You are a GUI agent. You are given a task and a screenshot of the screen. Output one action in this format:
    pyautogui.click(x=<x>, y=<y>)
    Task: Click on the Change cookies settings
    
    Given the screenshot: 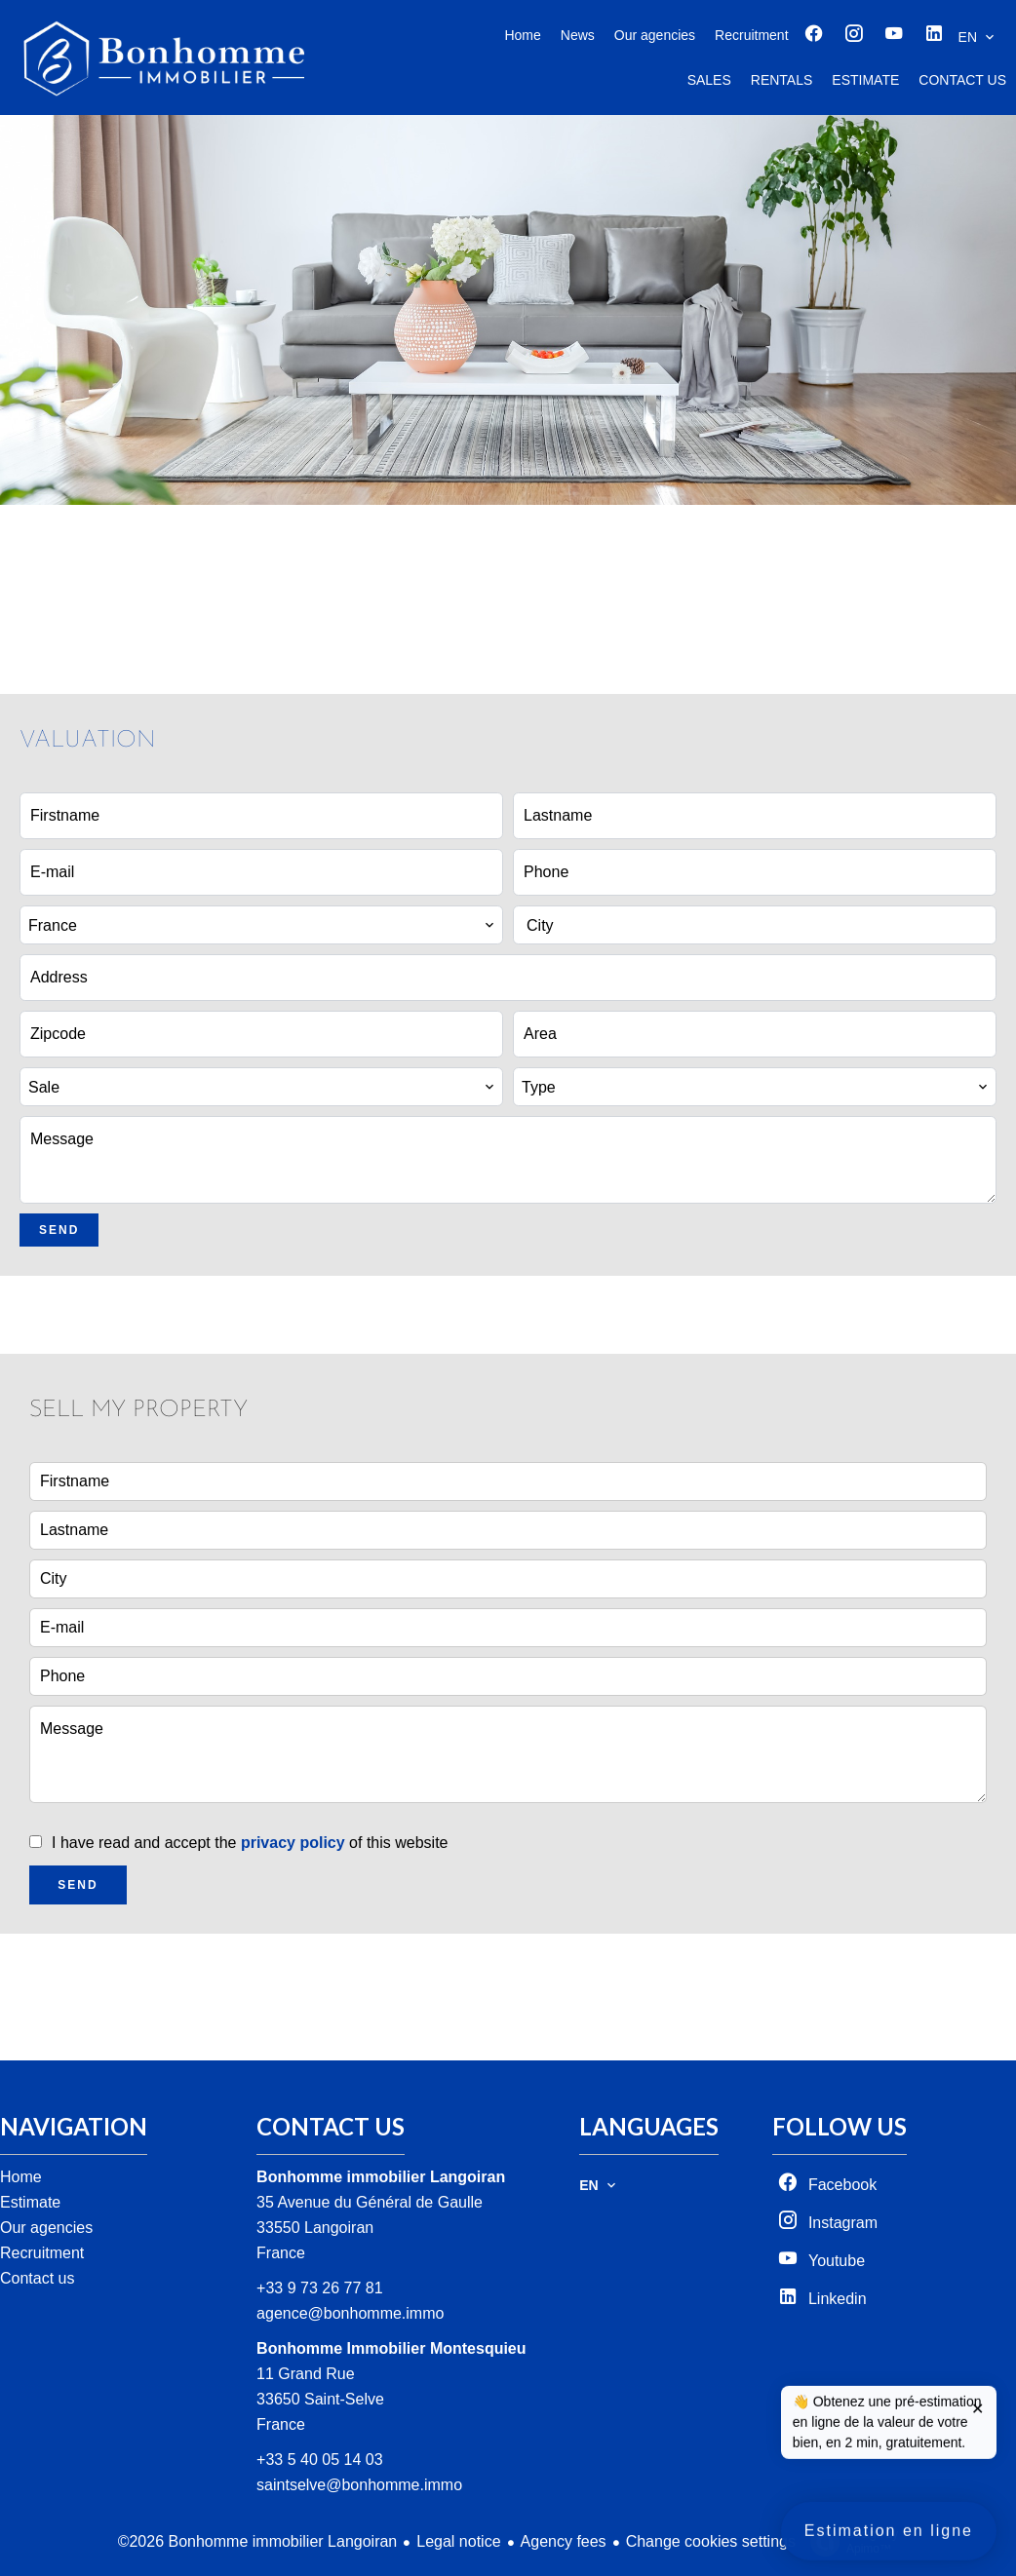 What is the action you would take?
    pyautogui.click(x=711, y=2541)
    